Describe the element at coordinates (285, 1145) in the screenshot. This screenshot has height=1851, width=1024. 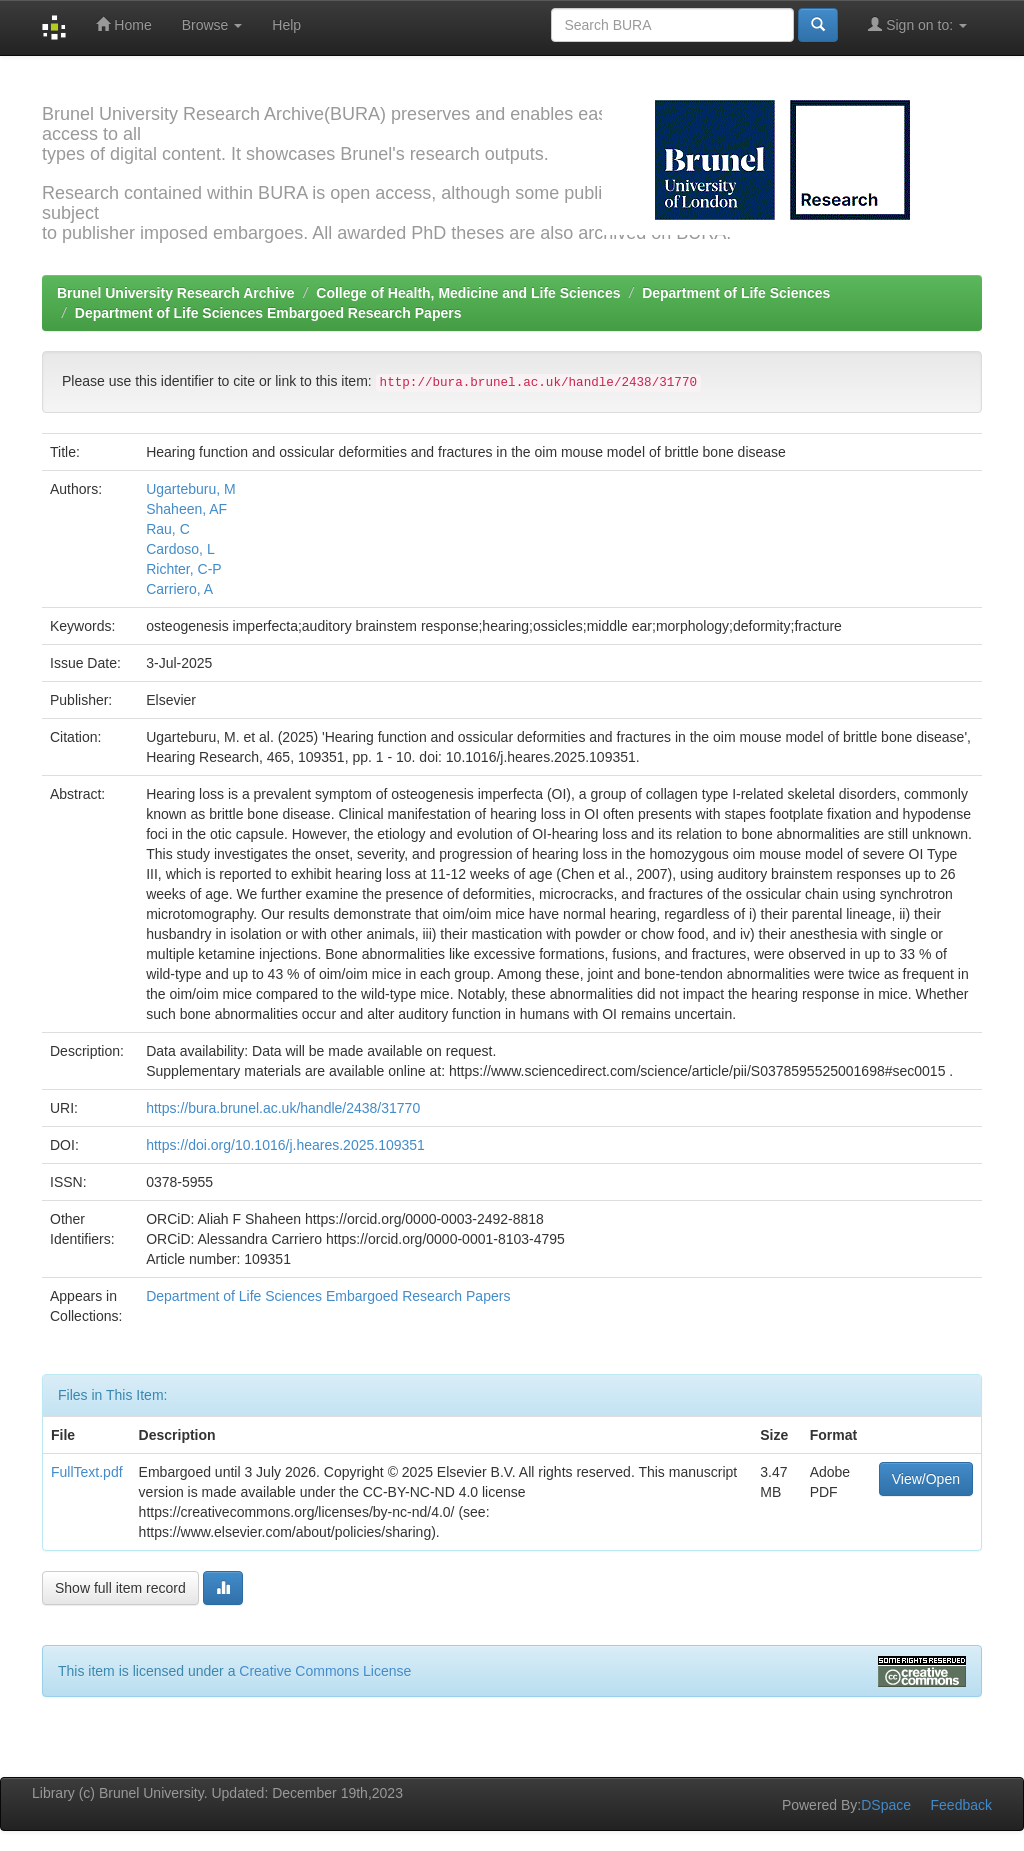
I see `https://doi.org/10.1016/j.heares.2025.109351` at that location.